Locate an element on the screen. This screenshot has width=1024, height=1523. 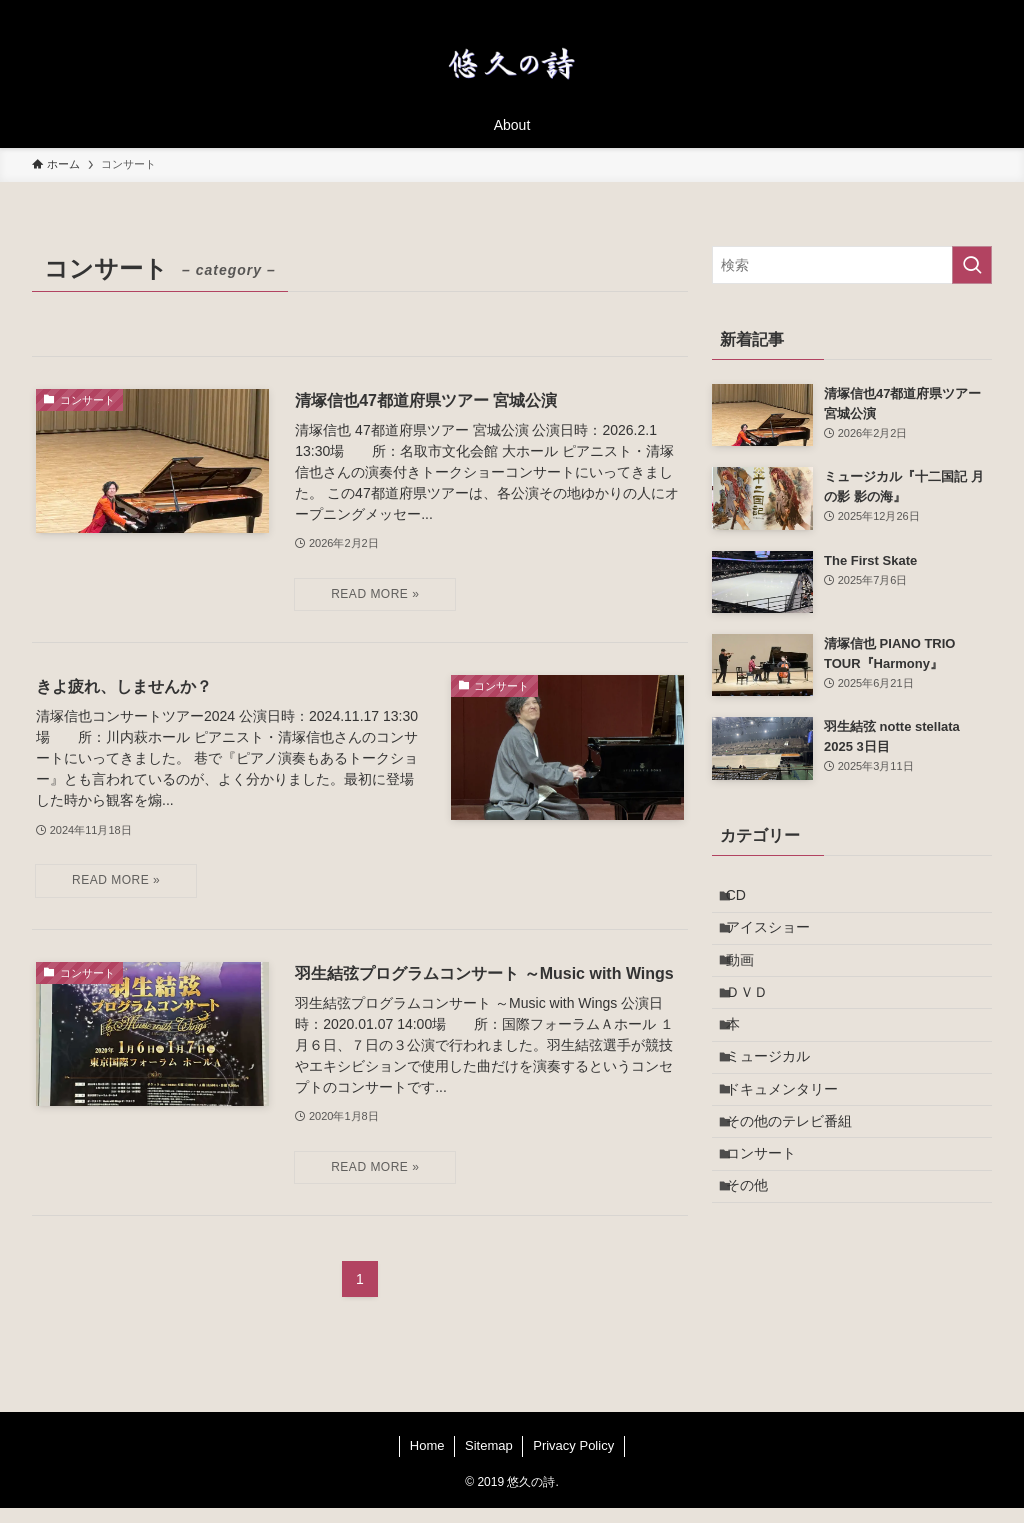
[検索を実行する] is located at coordinates (972, 265).